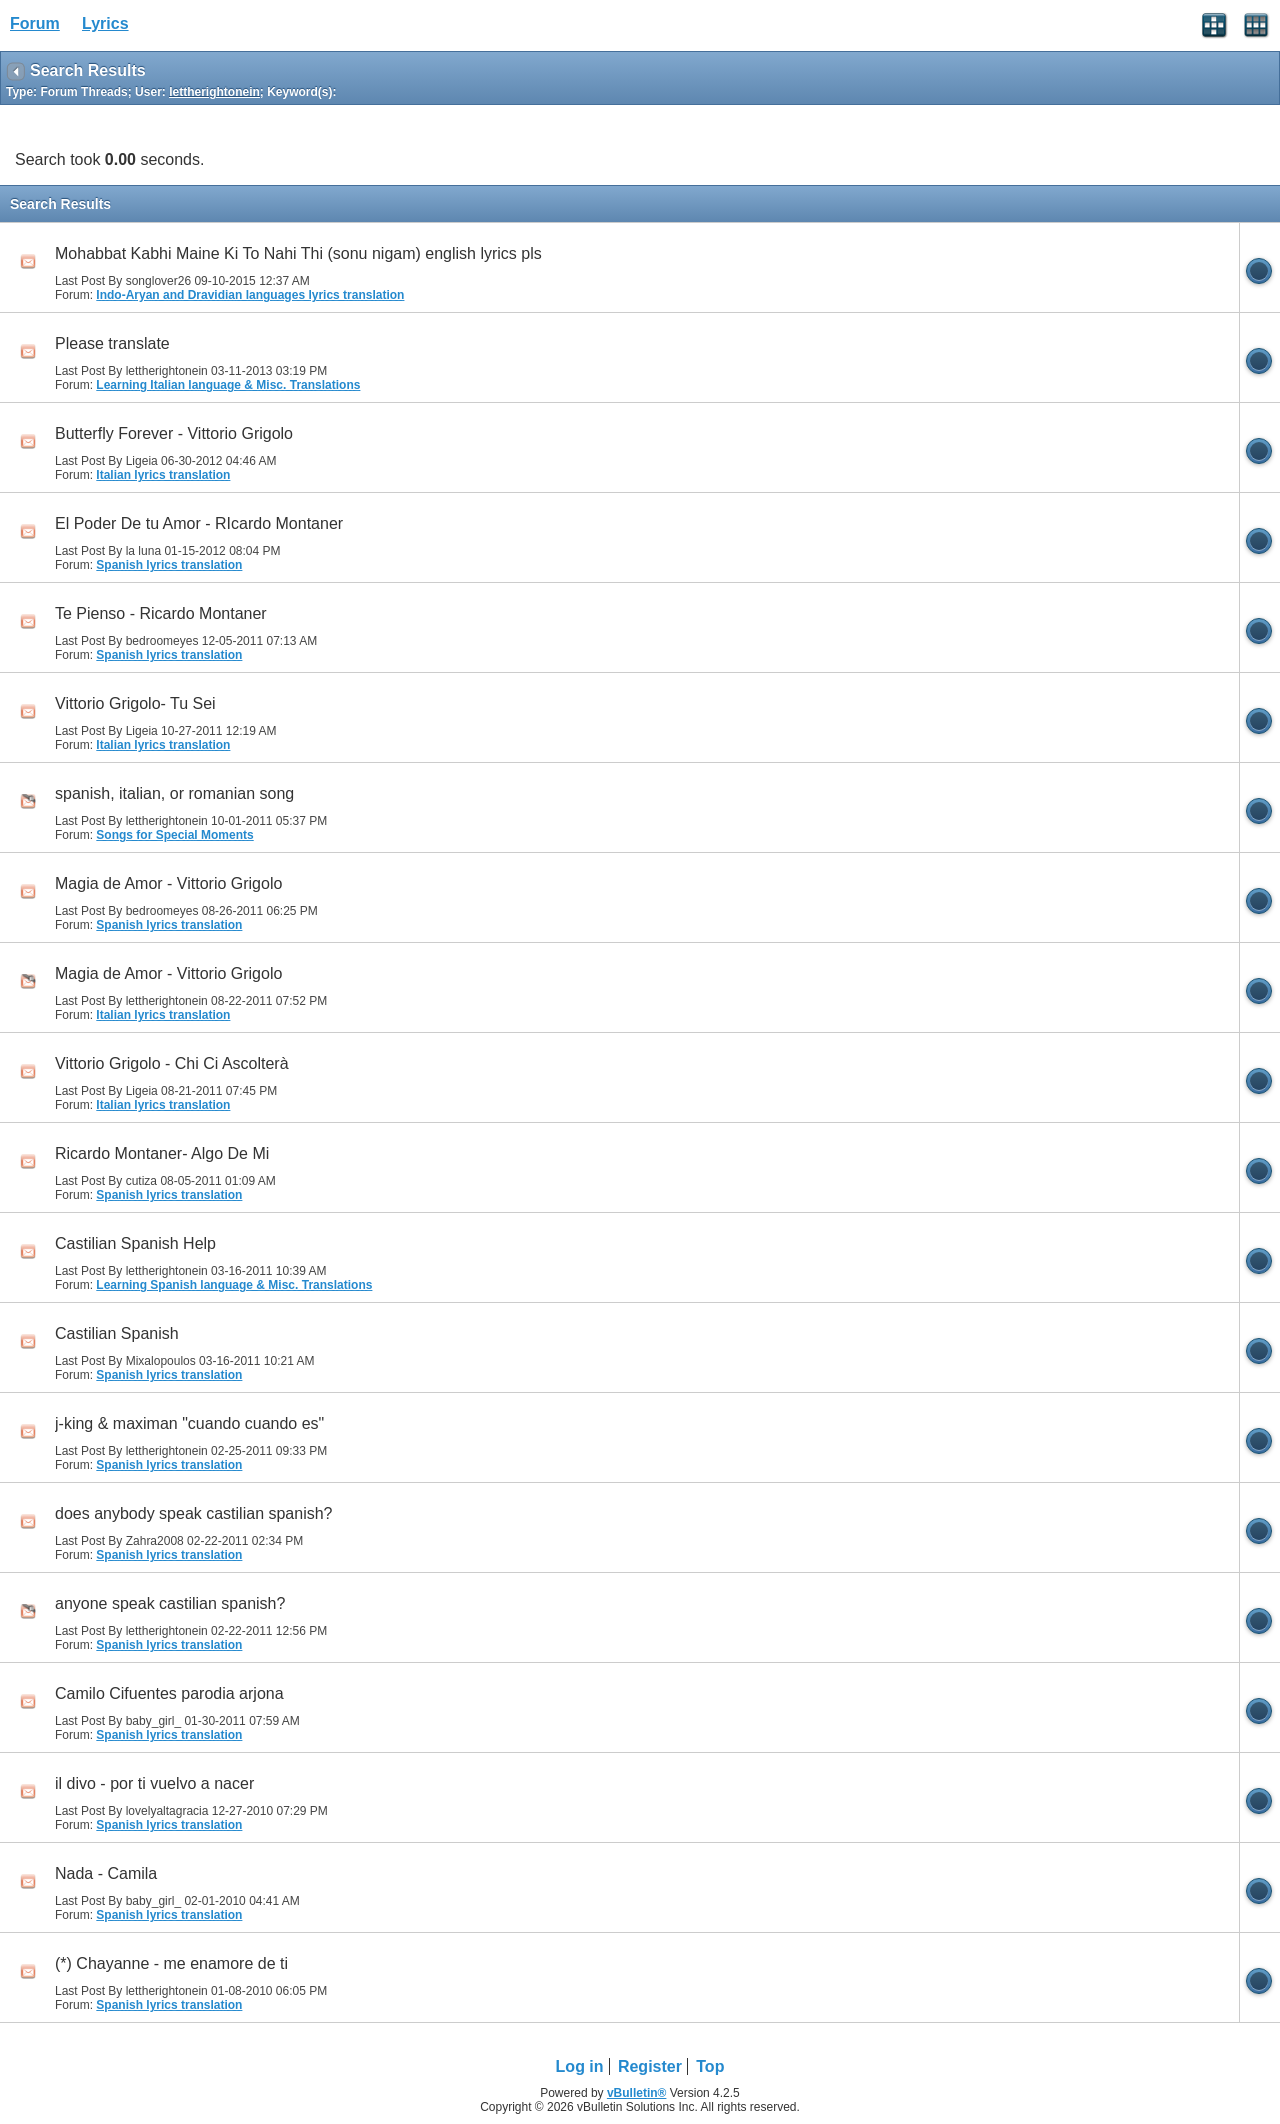  What do you see at coordinates (163, 475) in the screenshot?
I see `Italian lyrics translation` at bounding box center [163, 475].